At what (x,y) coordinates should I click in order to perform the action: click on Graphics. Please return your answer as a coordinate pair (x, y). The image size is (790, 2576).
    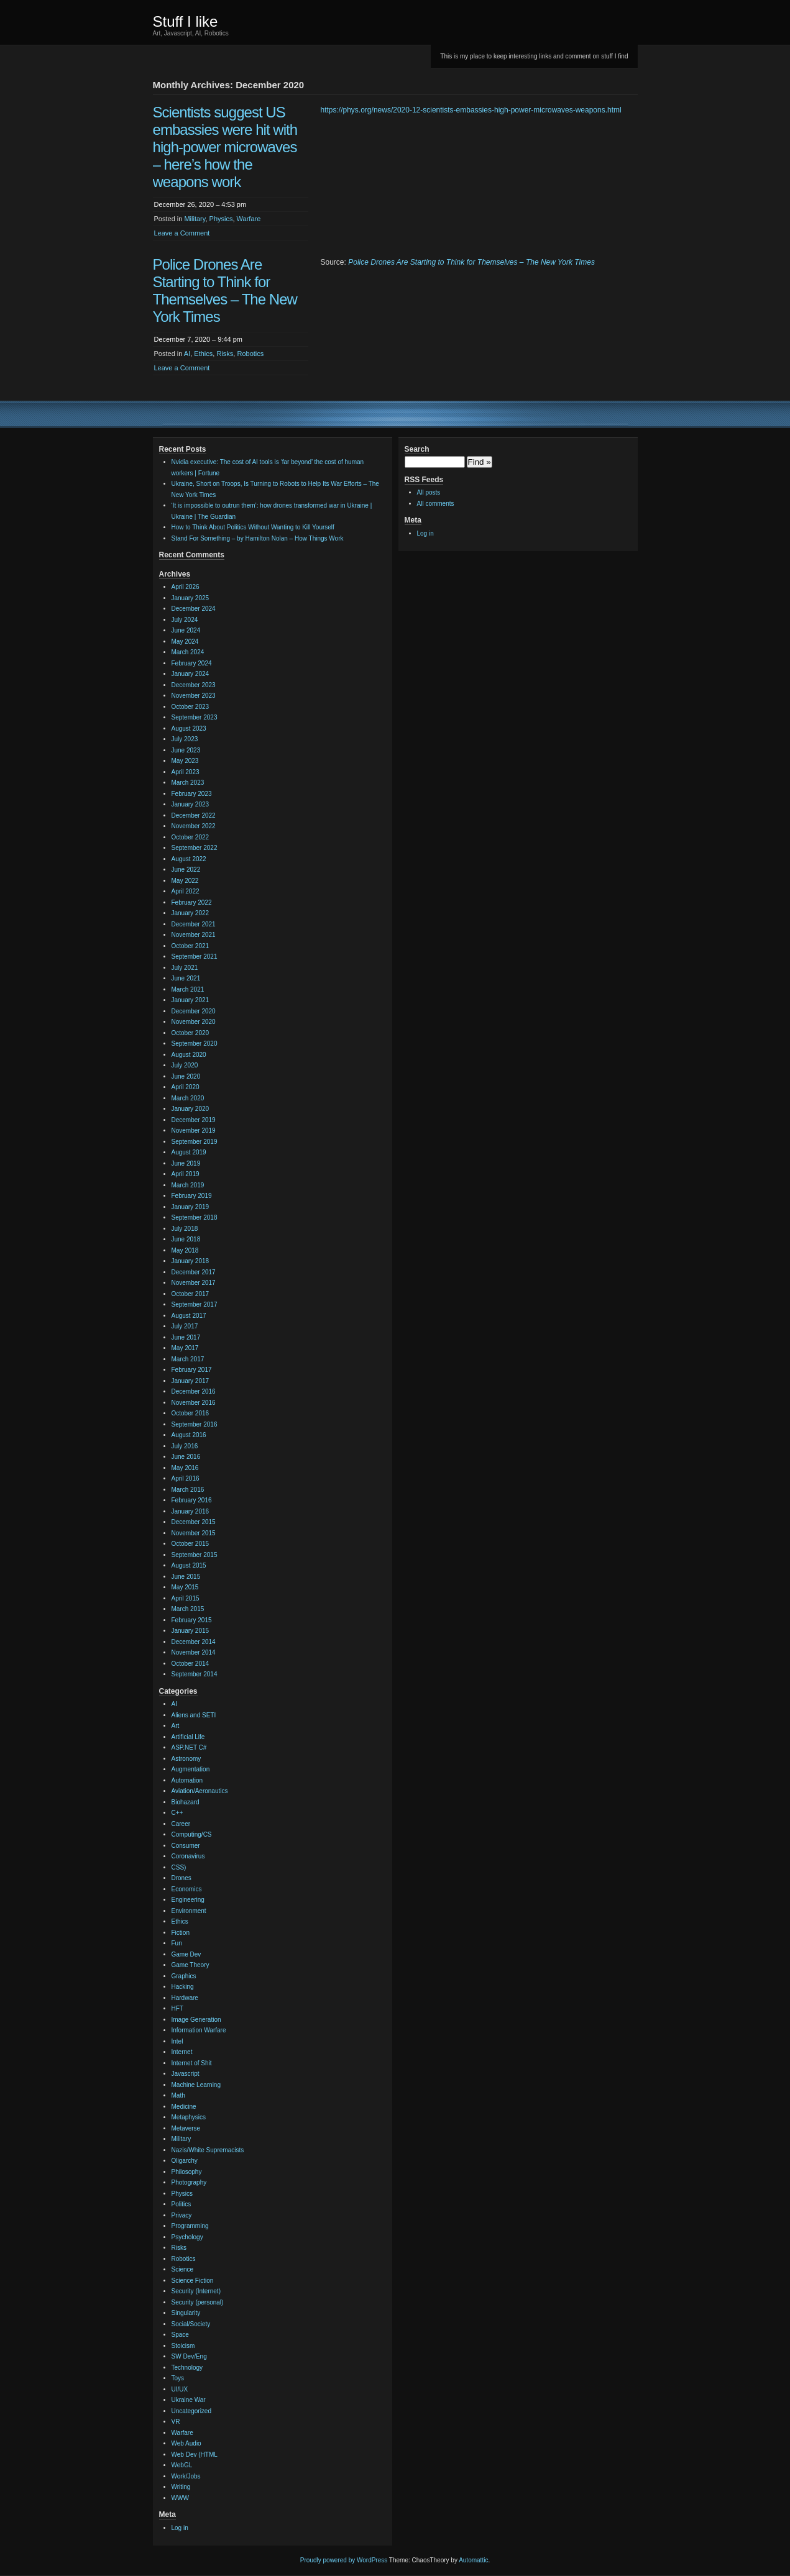
    Looking at the image, I should click on (184, 1976).